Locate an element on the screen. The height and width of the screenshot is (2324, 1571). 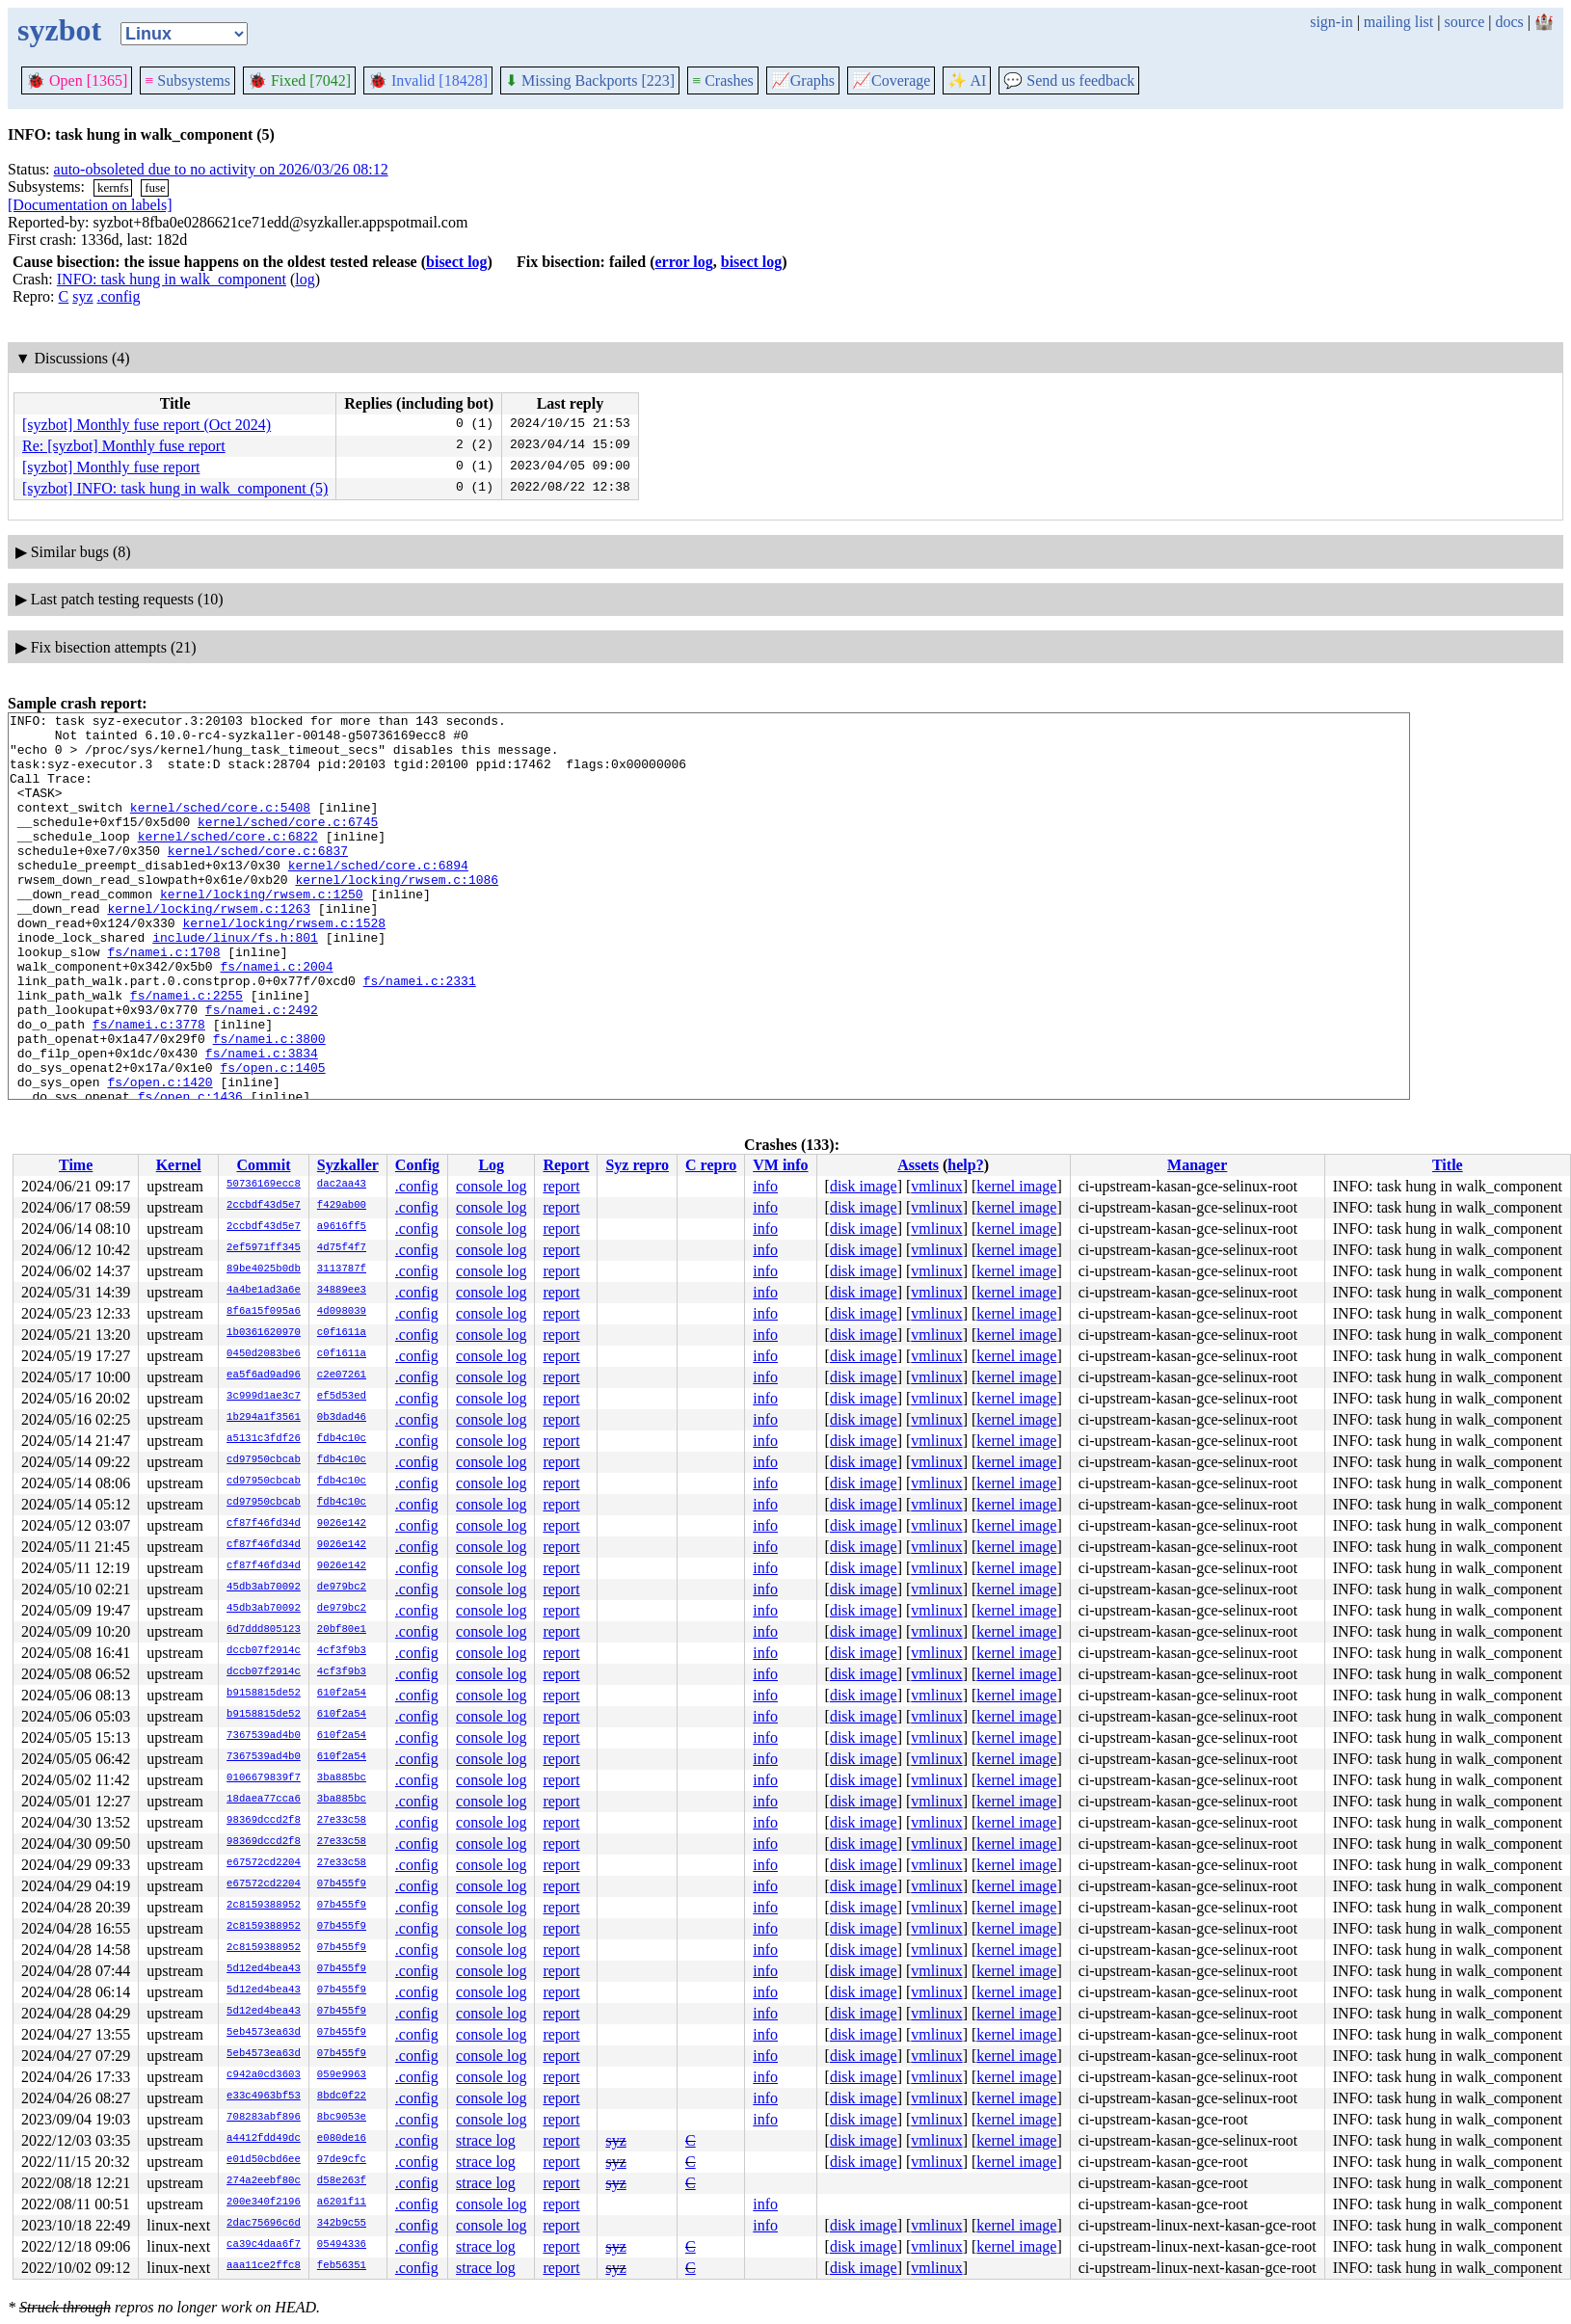
Syz repro is located at coordinates (637, 1165).